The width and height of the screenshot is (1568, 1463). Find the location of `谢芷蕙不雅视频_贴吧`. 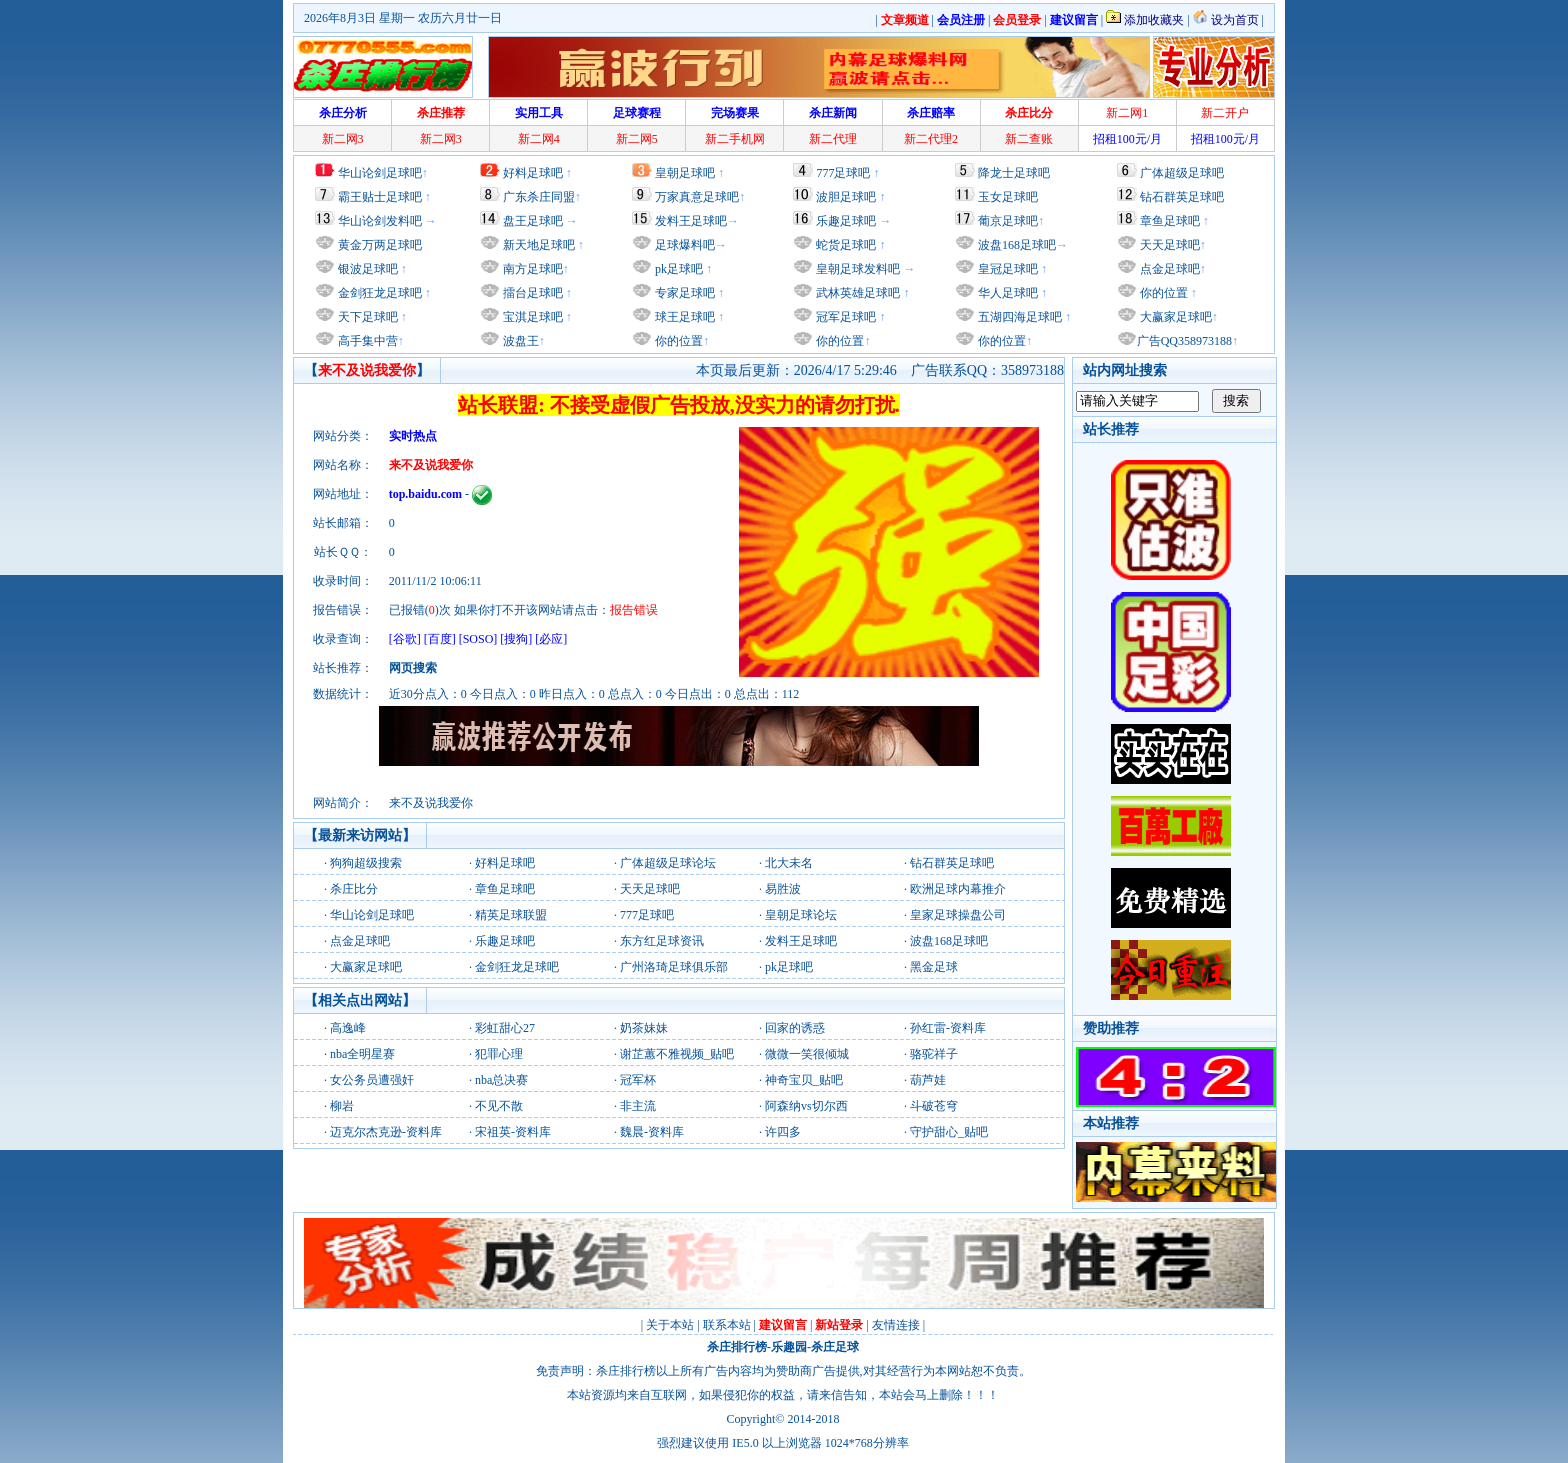

谢芷蕙不雅视频_贴吧 is located at coordinates (677, 1054).